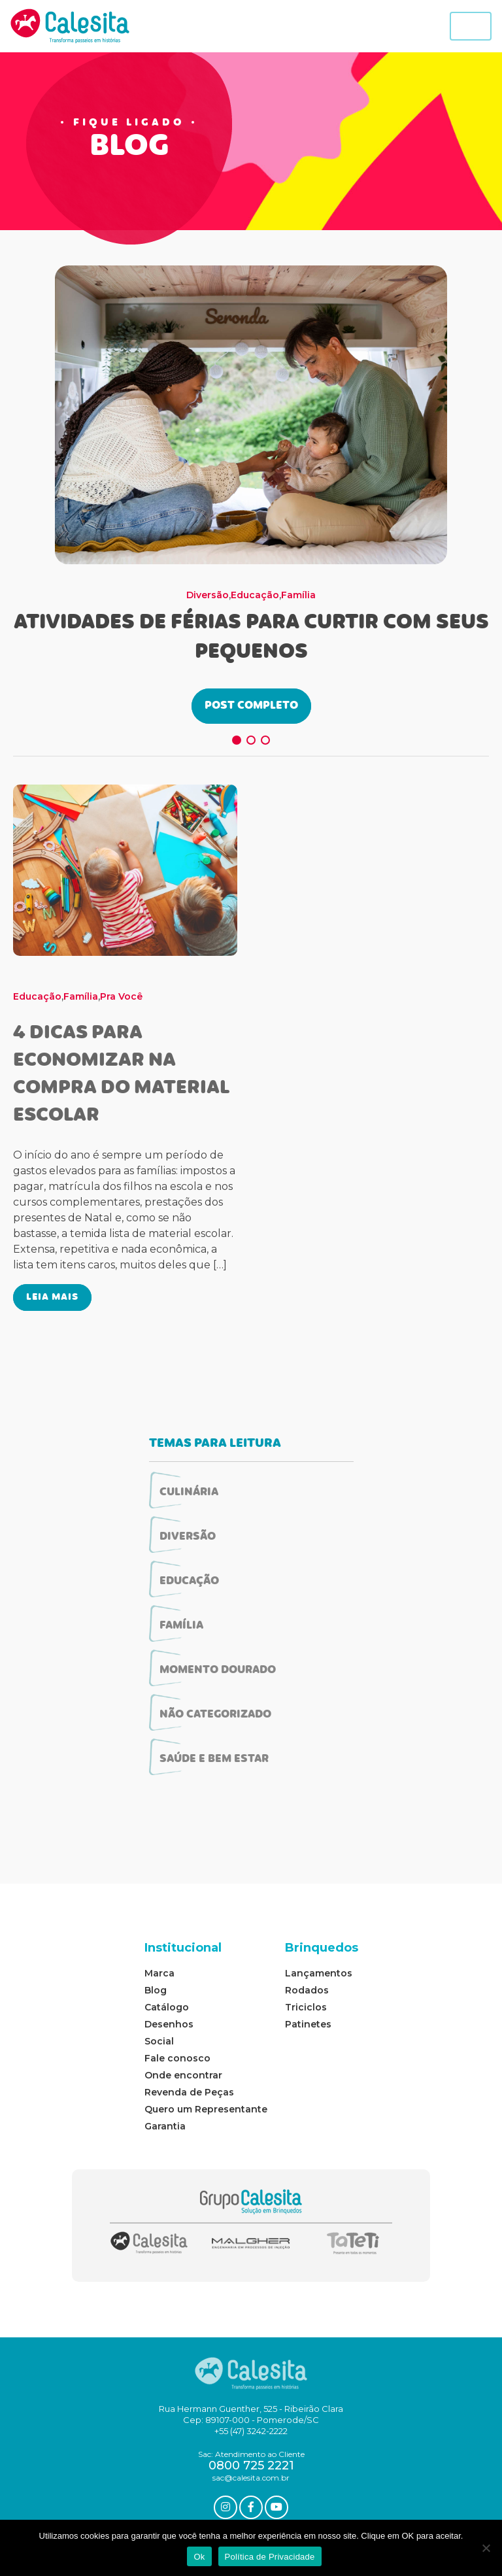 The image size is (502, 2576). I want to click on [No], so click(485, 2547).